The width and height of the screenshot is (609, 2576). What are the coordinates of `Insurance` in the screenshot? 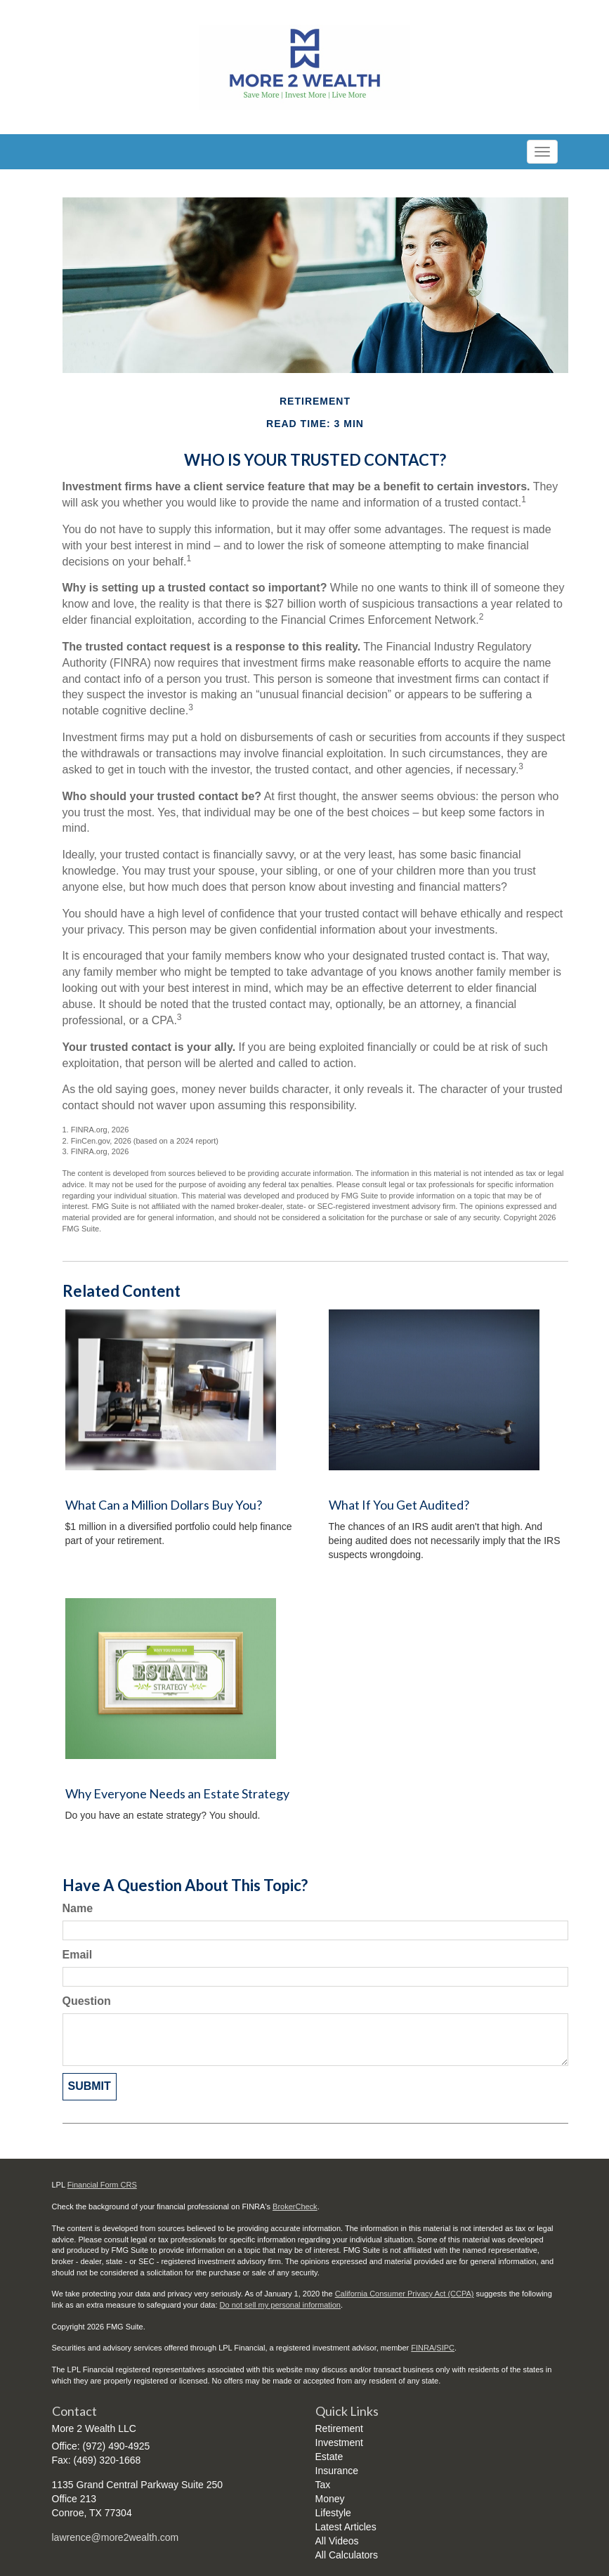 It's located at (336, 2470).